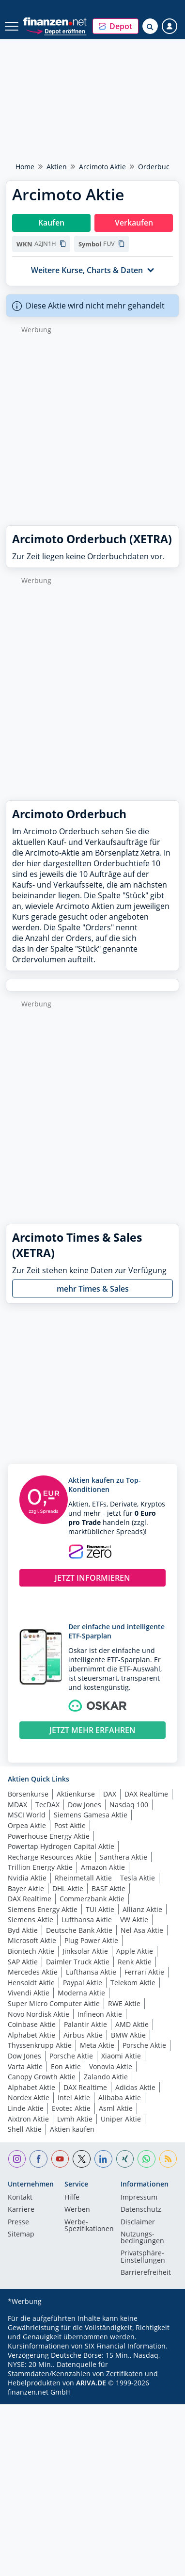  Describe the element at coordinates (26, 1888) in the screenshot. I see `Bayer Aktie` at that location.